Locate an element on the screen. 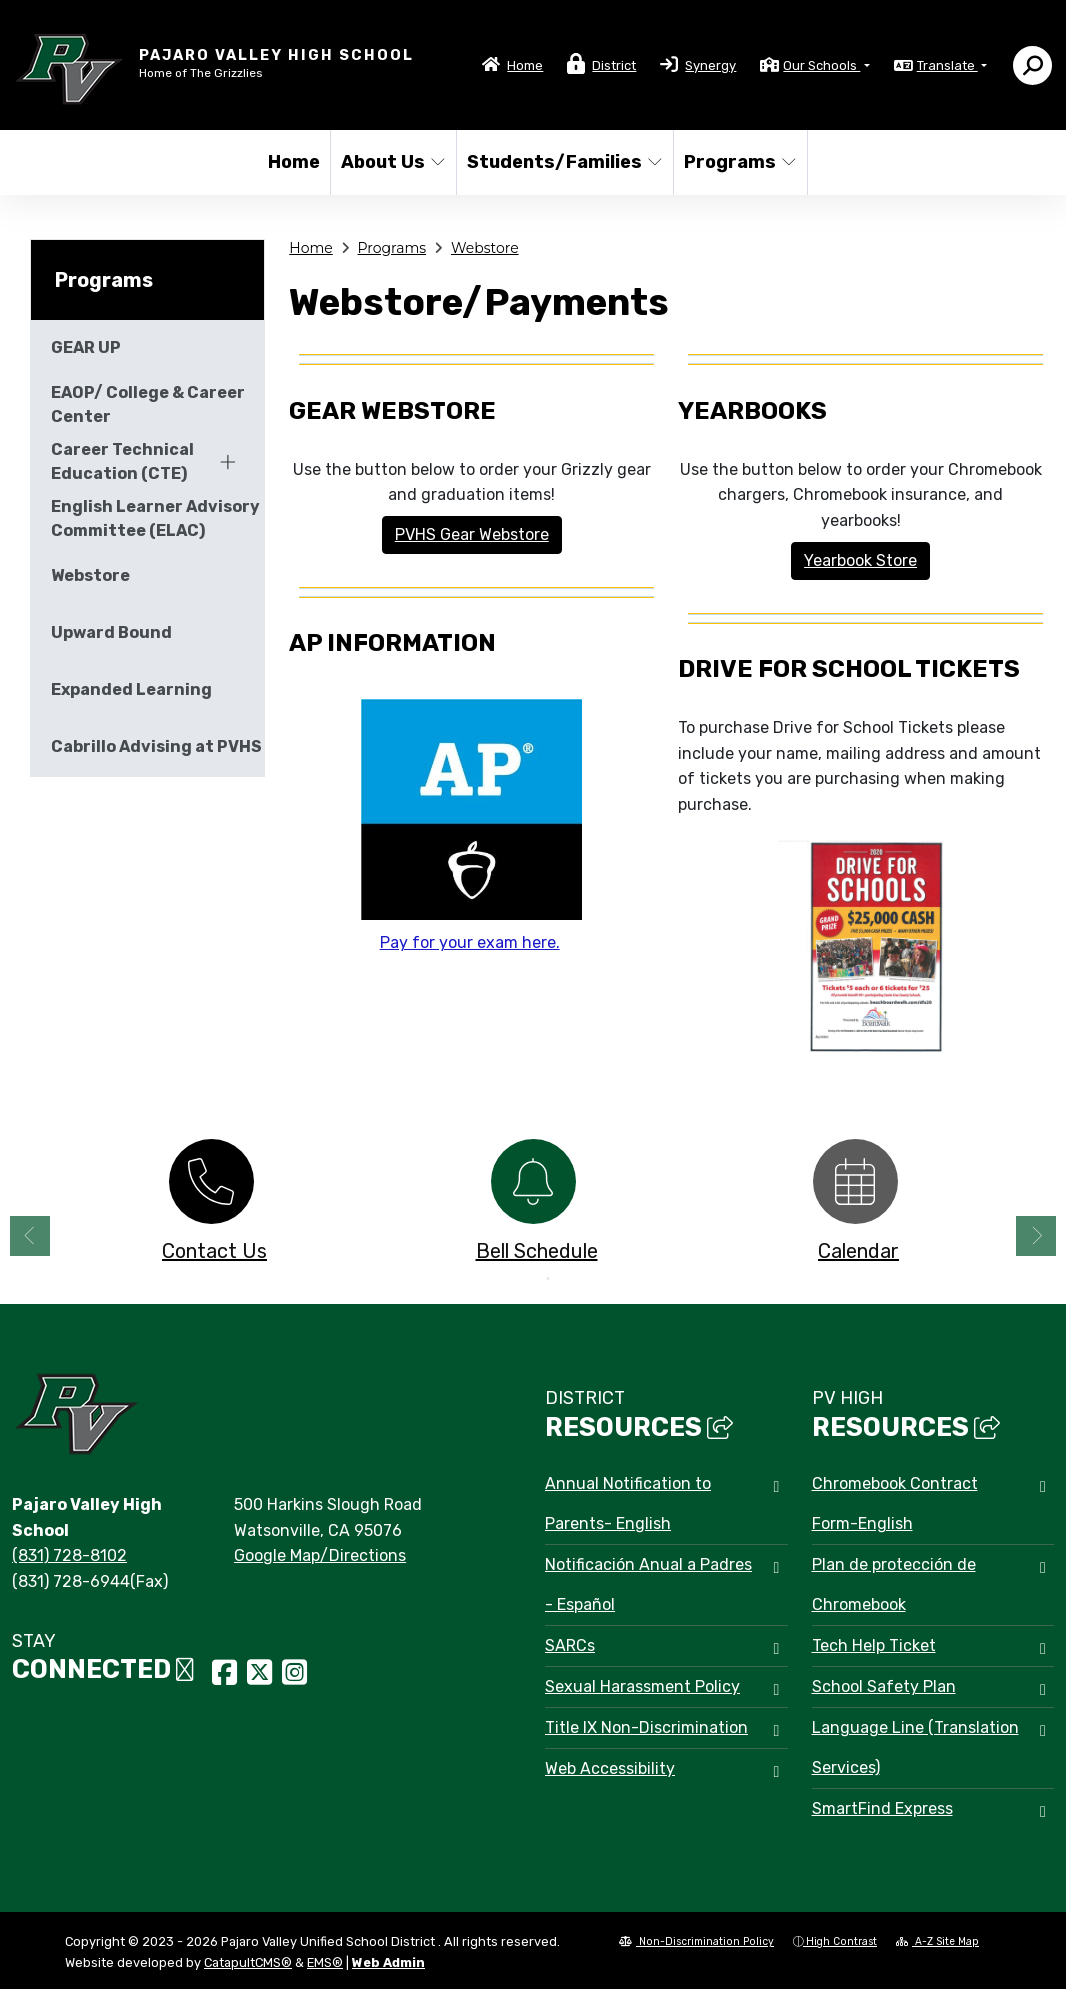  [Expand] is located at coordinates (228, 462).